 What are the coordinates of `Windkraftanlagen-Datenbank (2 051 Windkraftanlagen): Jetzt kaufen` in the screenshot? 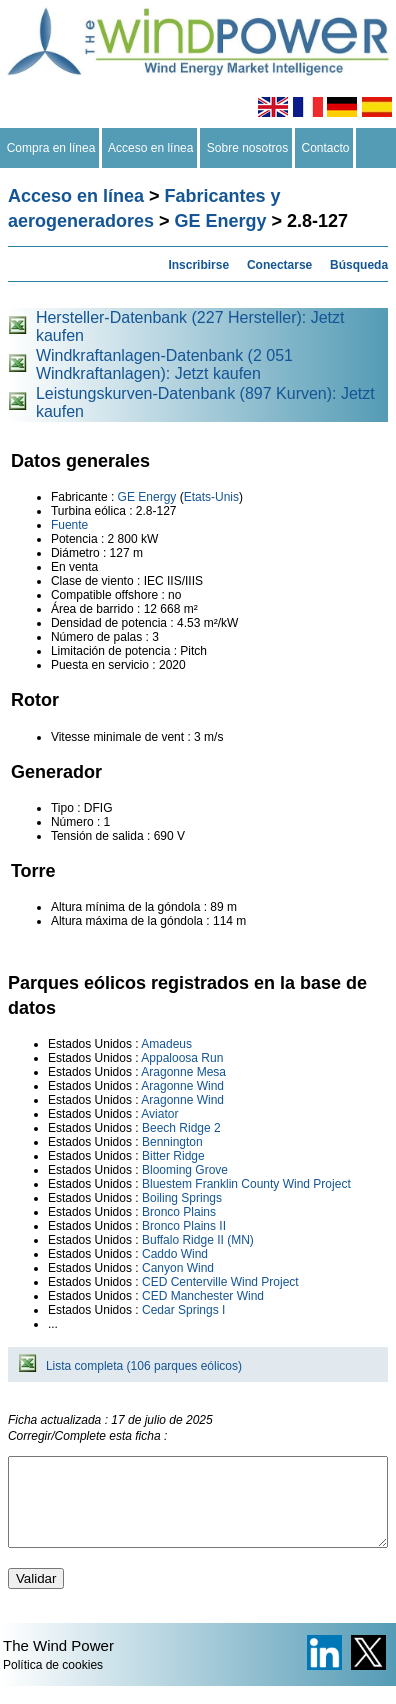 It's located at (164, 364).